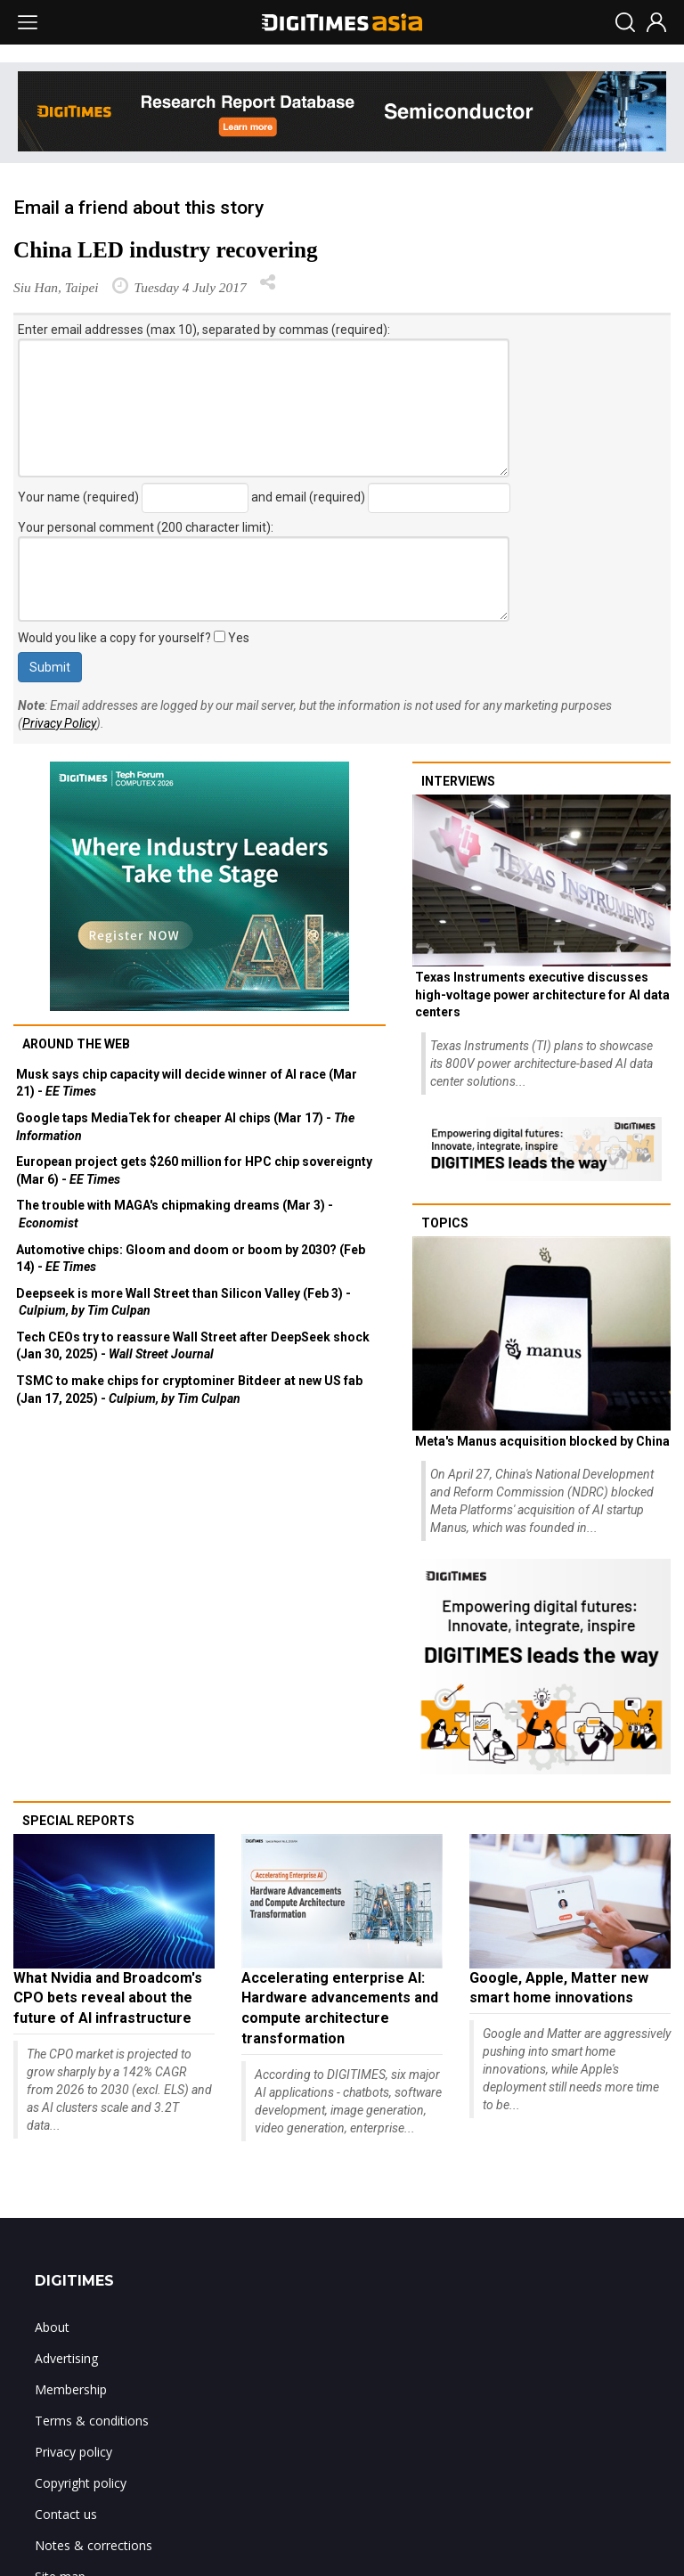 The height and width of the screenshot is (2576, 684). Describe the element at coordinates (59, 723) in the screenshot. I see `Privacy Policy` at that location.